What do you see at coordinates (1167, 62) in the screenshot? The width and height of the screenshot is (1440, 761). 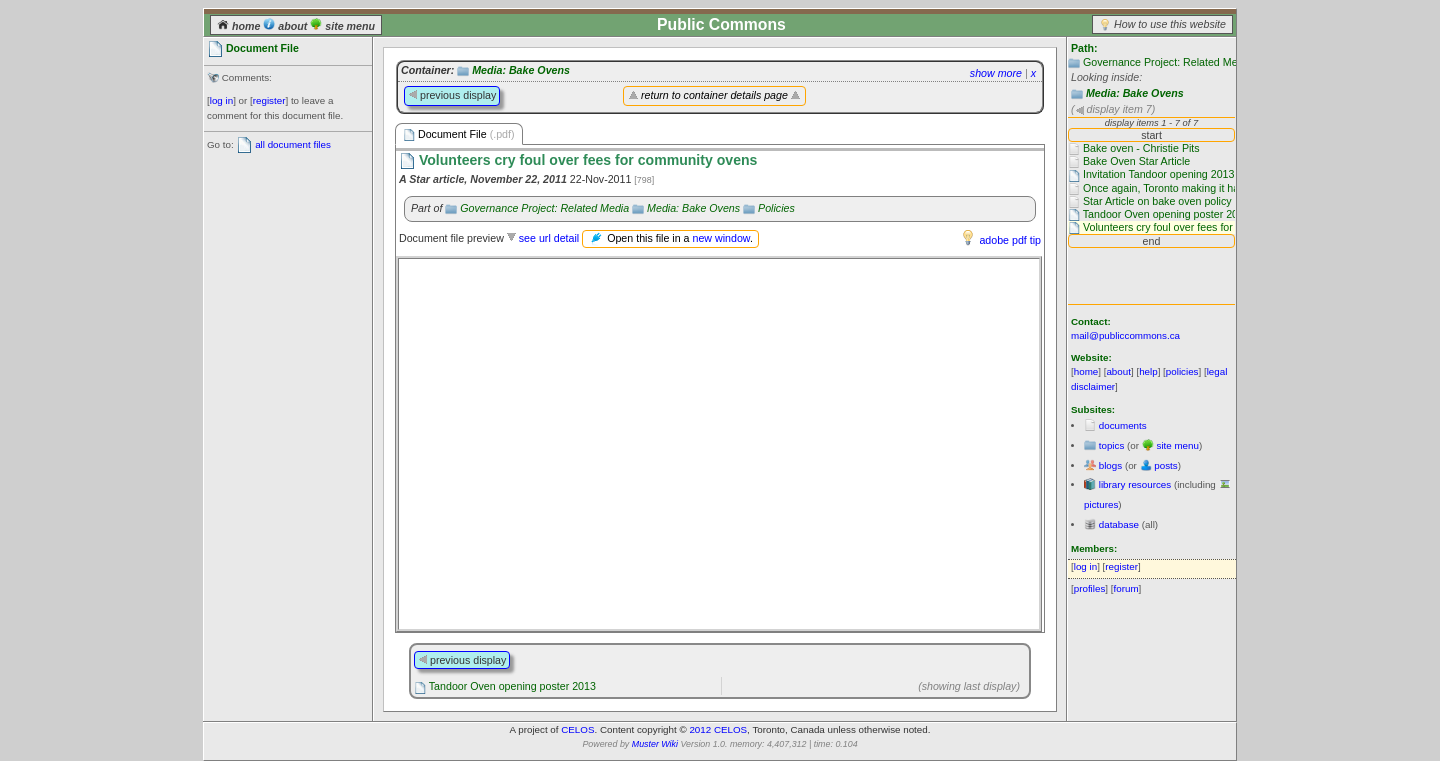 I see `Governance Project: Related Media` at bounding box center [1167, 62].